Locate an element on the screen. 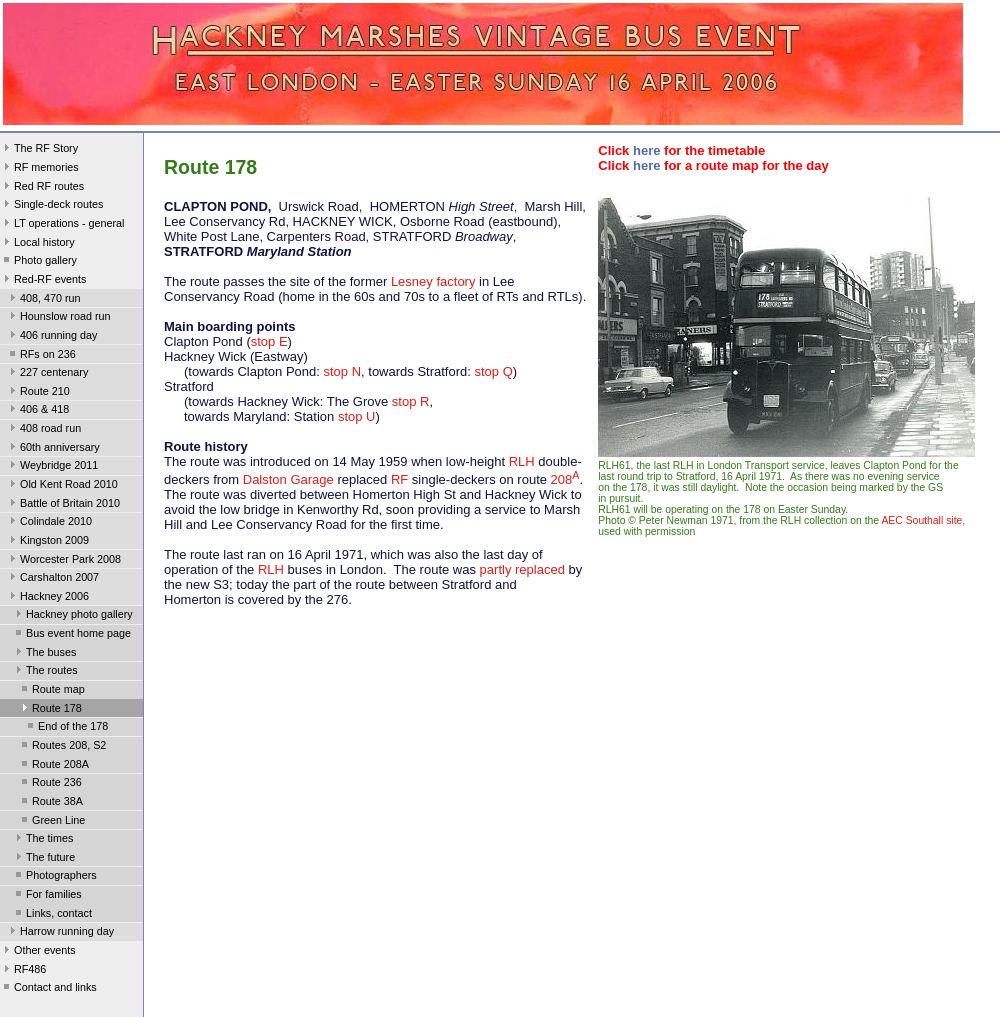 Image resolution: width=1000 pixels, height=1017 pixels. Contact and links is located at coordinates (48, 989).